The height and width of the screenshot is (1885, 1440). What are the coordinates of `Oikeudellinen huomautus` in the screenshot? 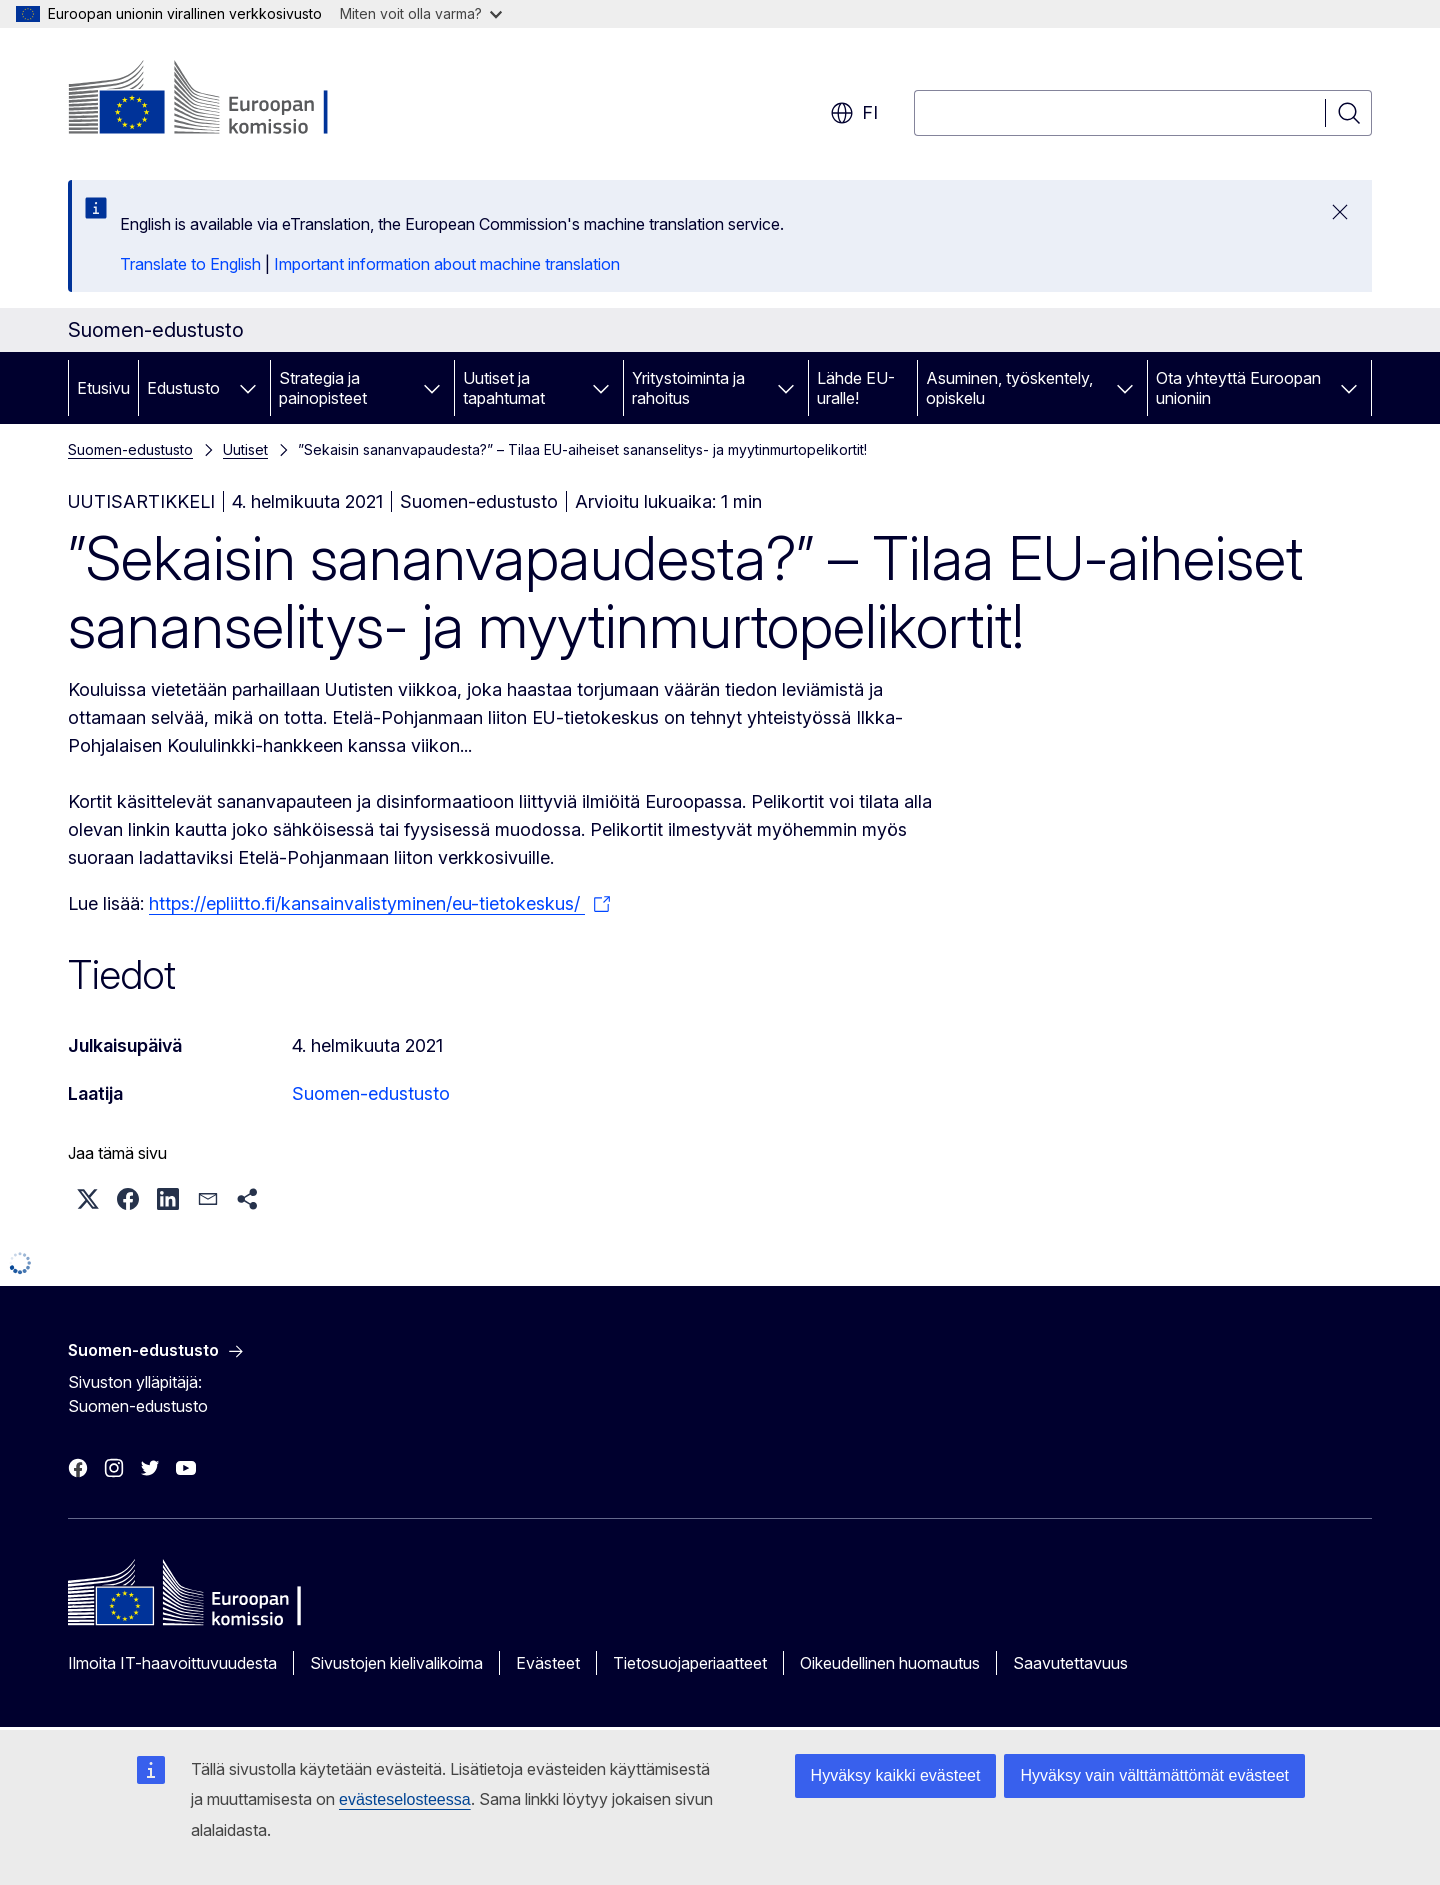 It's located at (890, 1663).